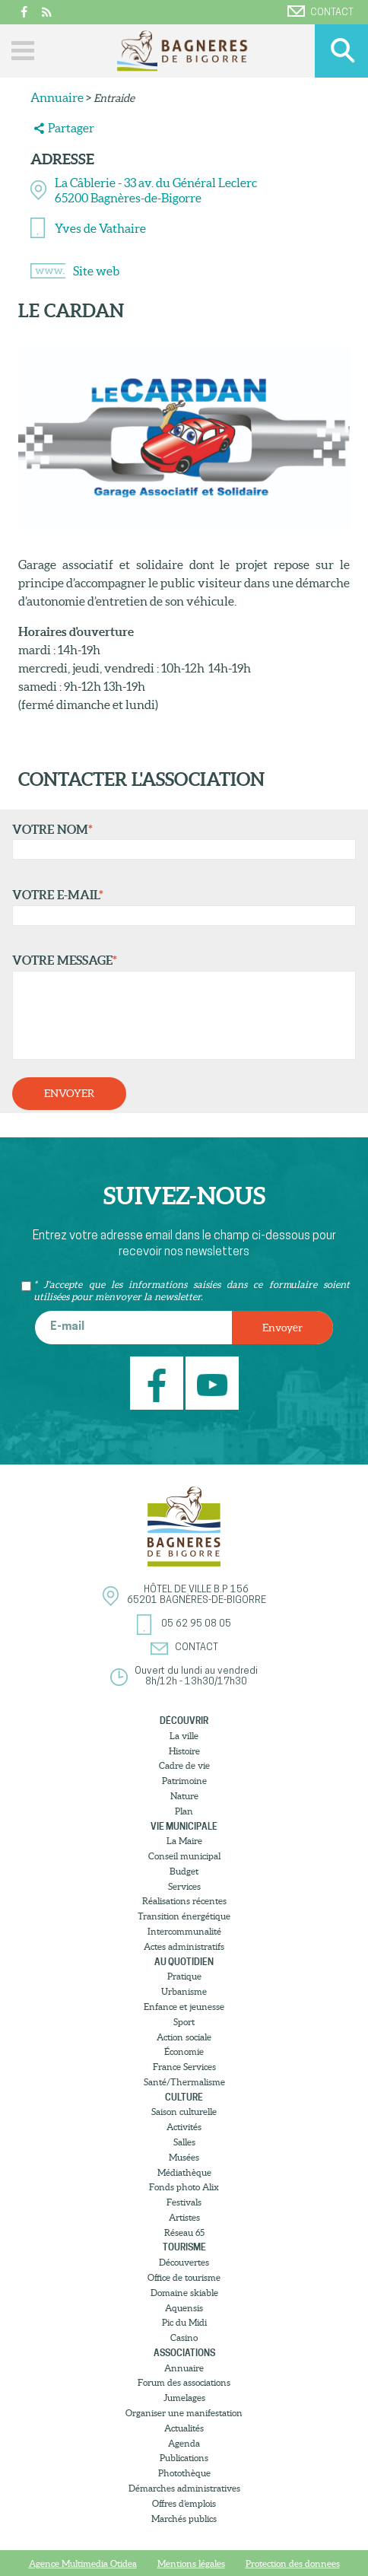 Image resolution: width=368 pixels, height=2576 pixels. What do you see at coordinates (184, 2097) in the screenshot?
I see `Culture` at bounding box center [184, 2097].